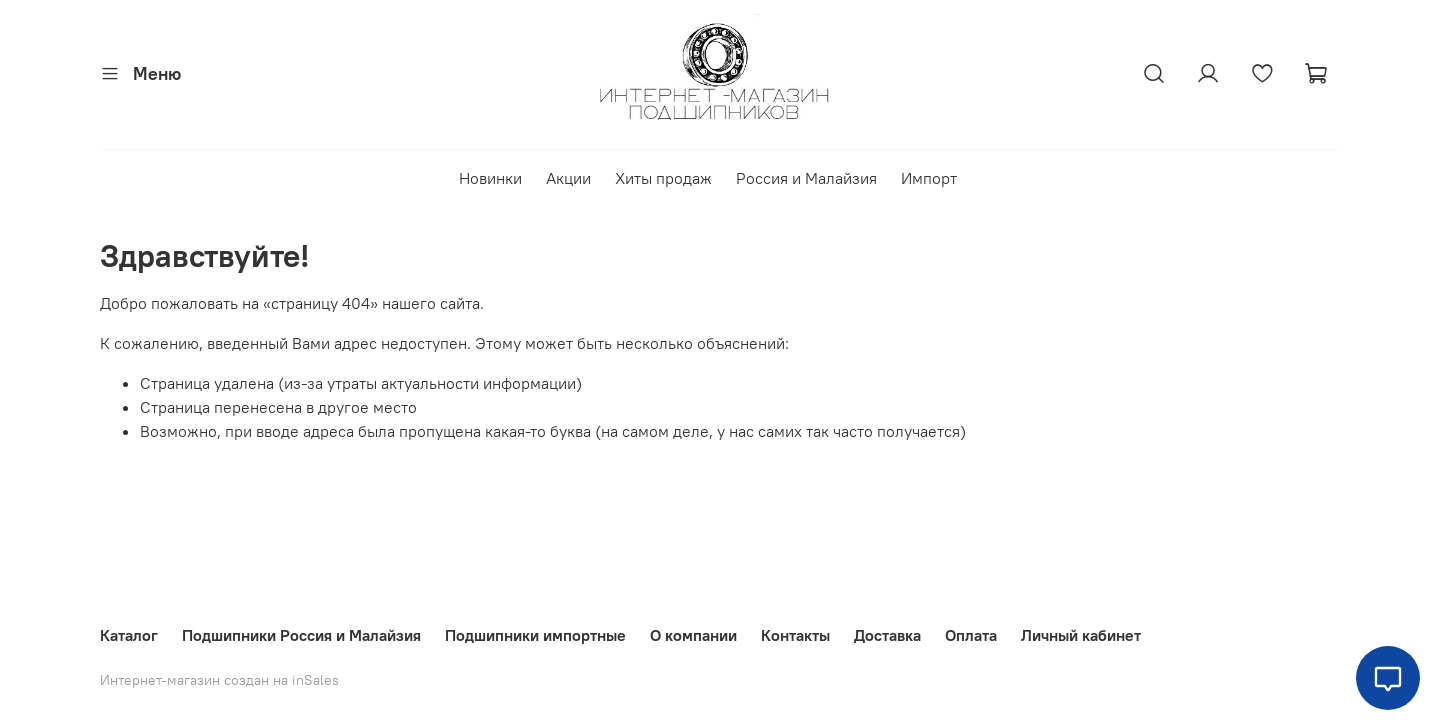 The height and width of the screenshot is (720, 1440). Describe the element at coordinates (219, 680) in the screenshot. I see `Интернет-магазин создан на inSales` at that location.